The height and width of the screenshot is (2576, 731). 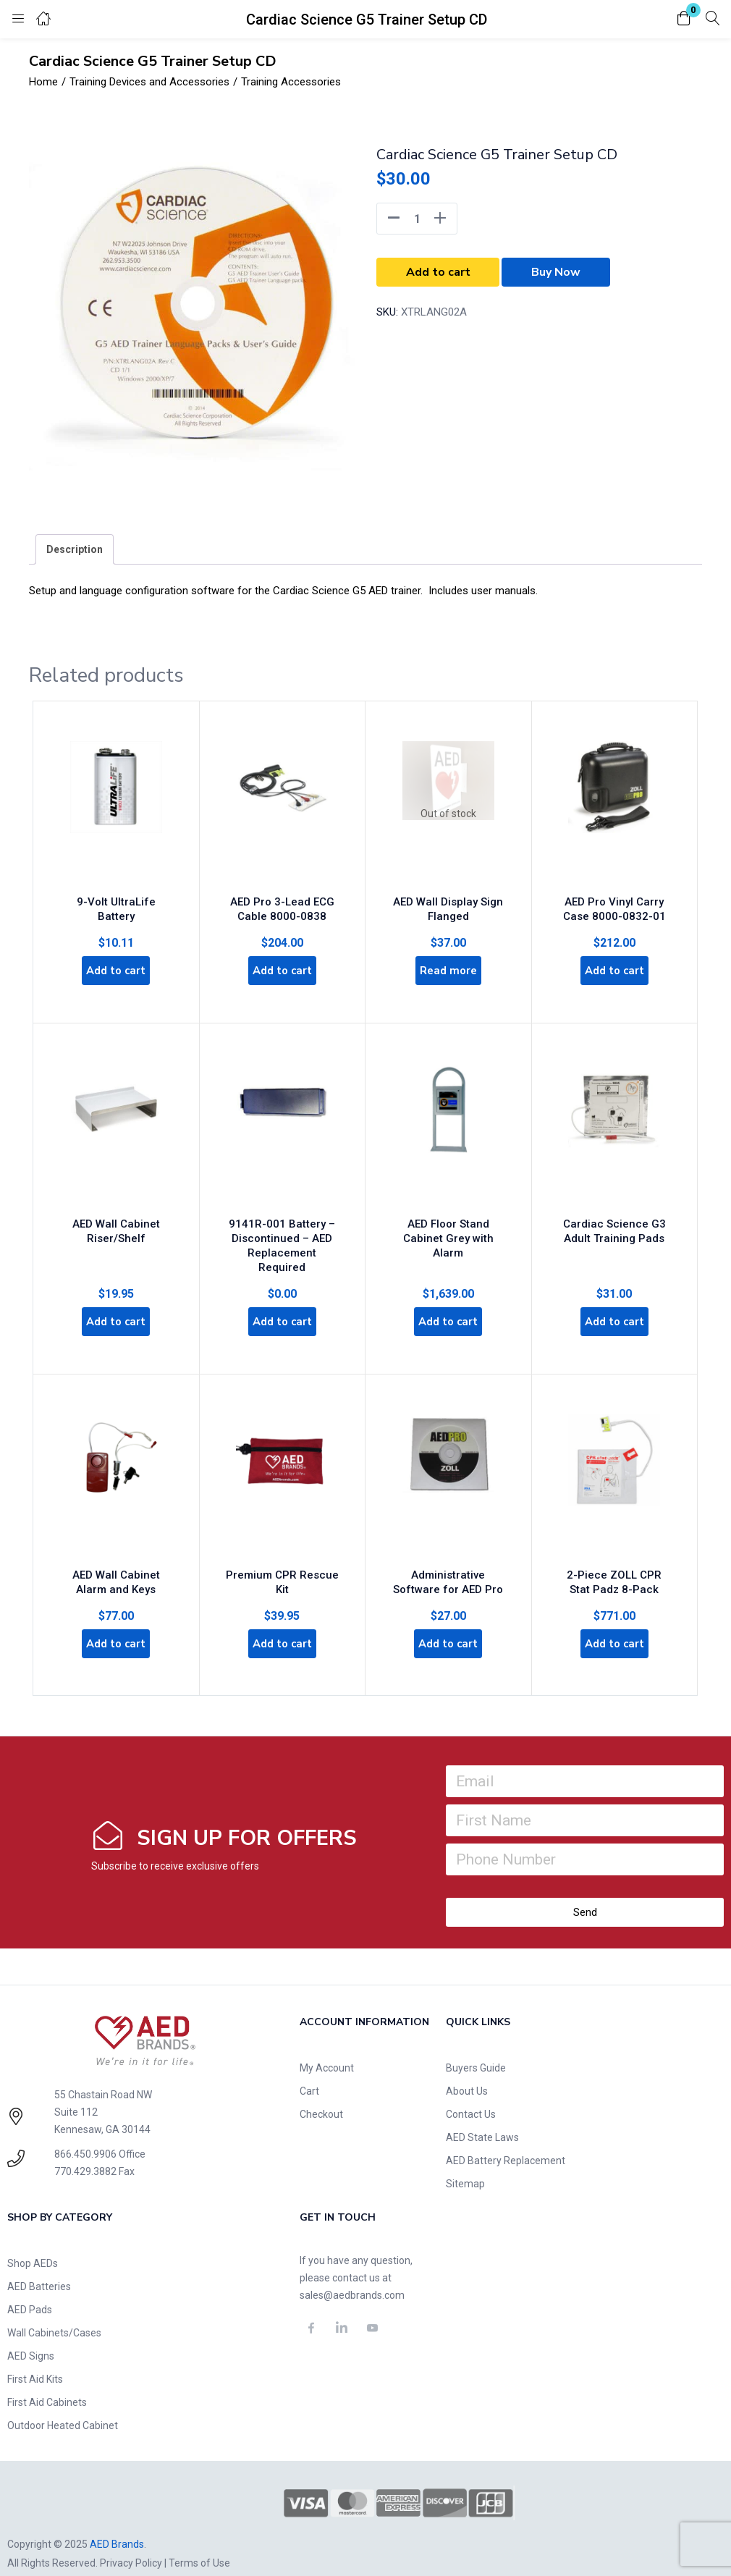 What do you see at coordinates (39, 2266) in the screenshot?
I see `AED Batteries` at bounding box center [39, 2266].